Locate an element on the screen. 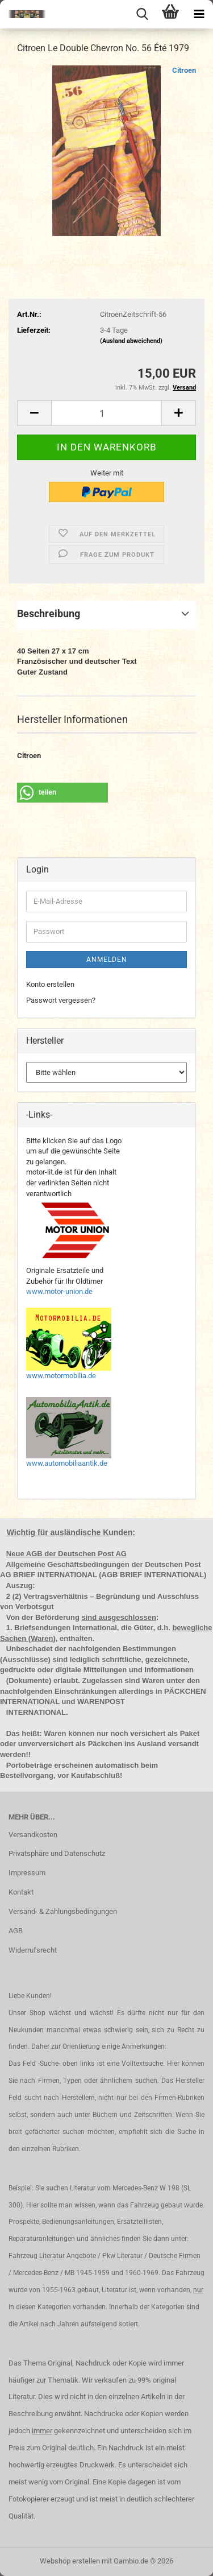  Versandkosten is located at coordinates (33, 1834).